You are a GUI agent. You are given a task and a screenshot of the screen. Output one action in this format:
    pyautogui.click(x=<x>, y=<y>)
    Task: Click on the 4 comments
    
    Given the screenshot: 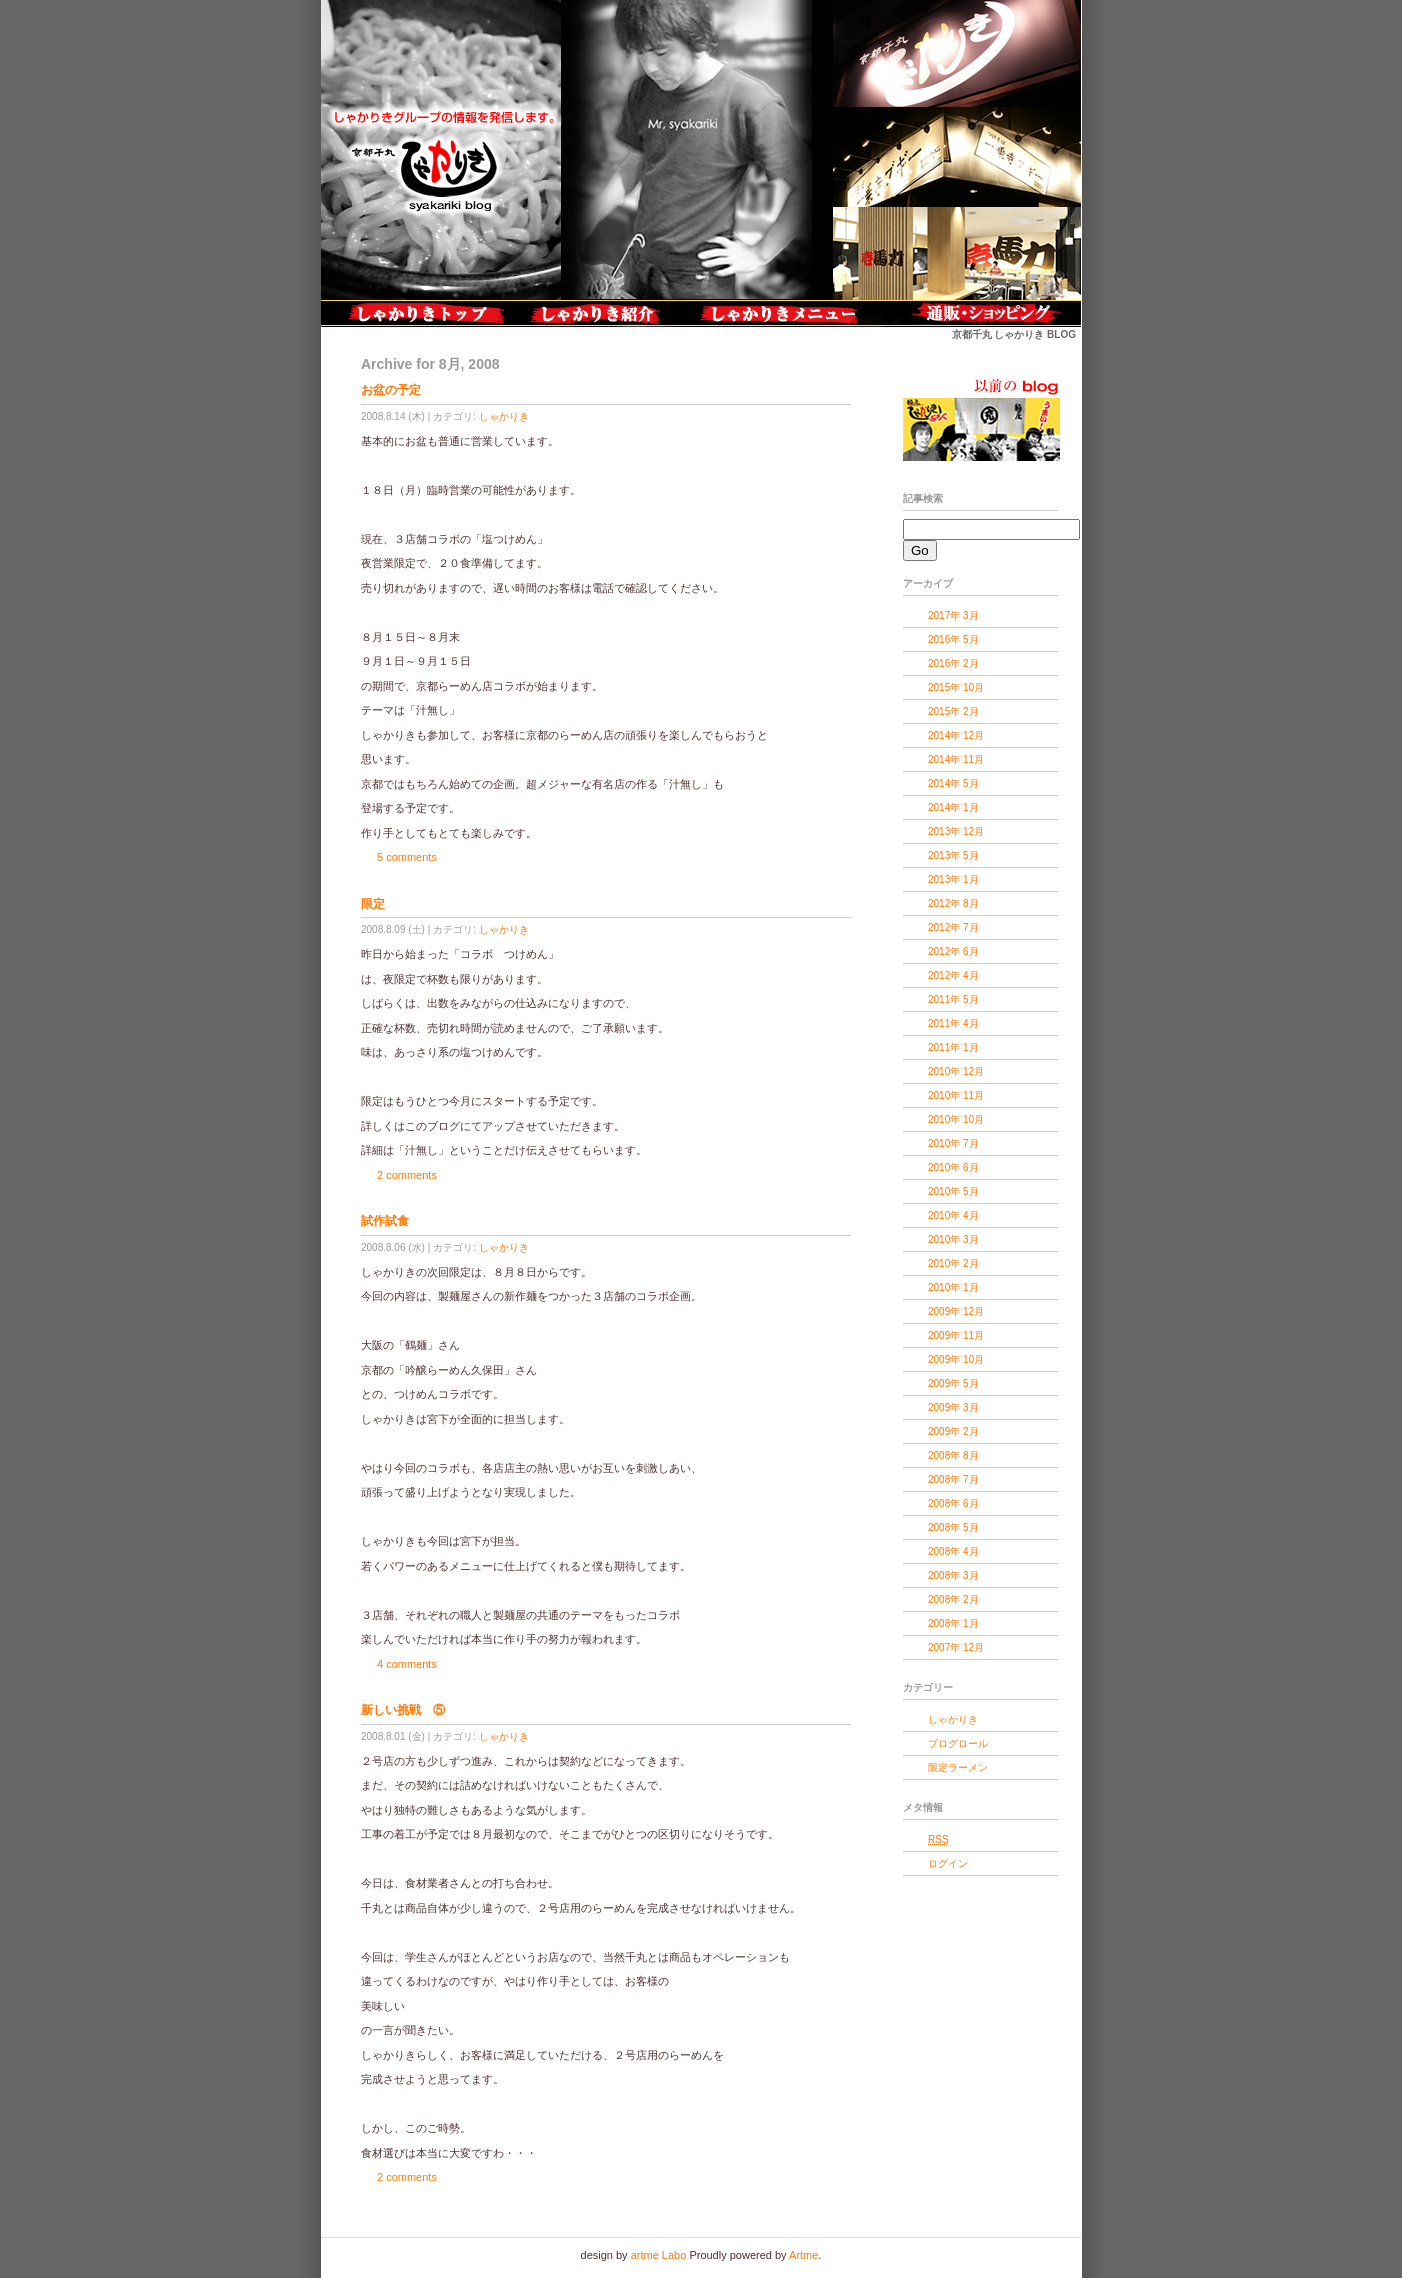 What is the action you would take?
    pyautogui.click(x=407, y=1664)
    